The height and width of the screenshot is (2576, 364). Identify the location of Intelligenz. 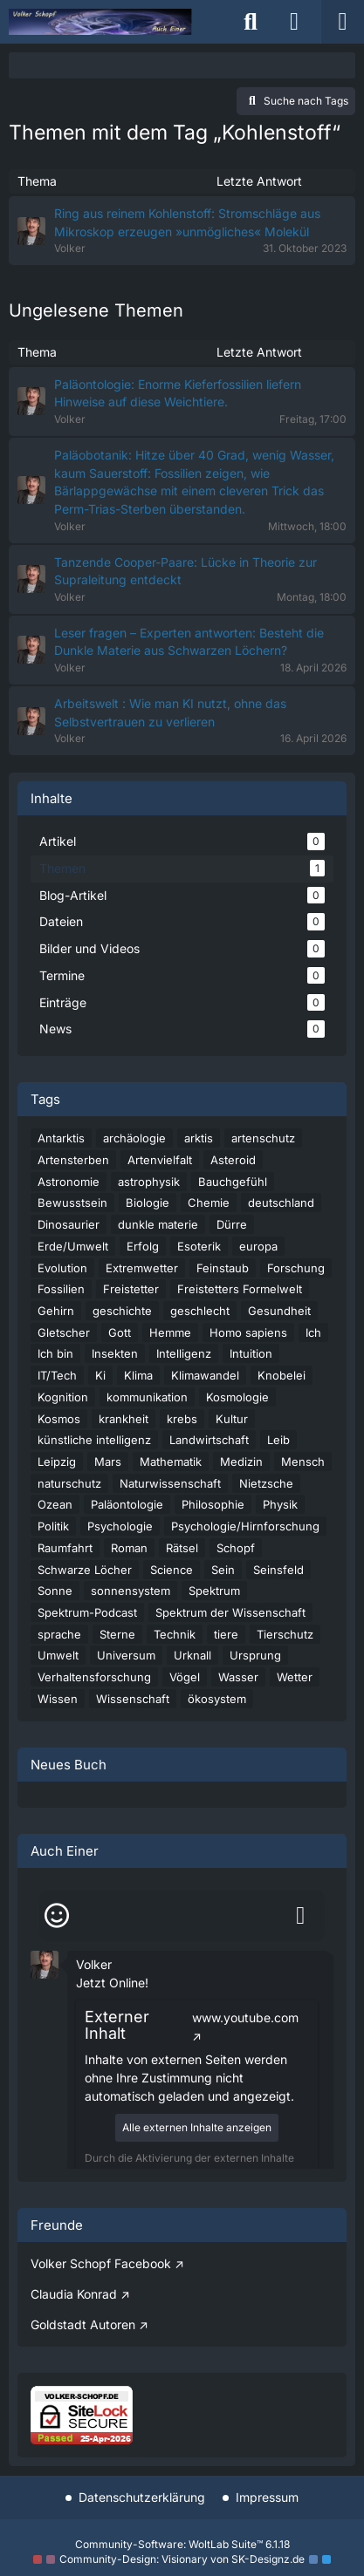
(183, 1353).